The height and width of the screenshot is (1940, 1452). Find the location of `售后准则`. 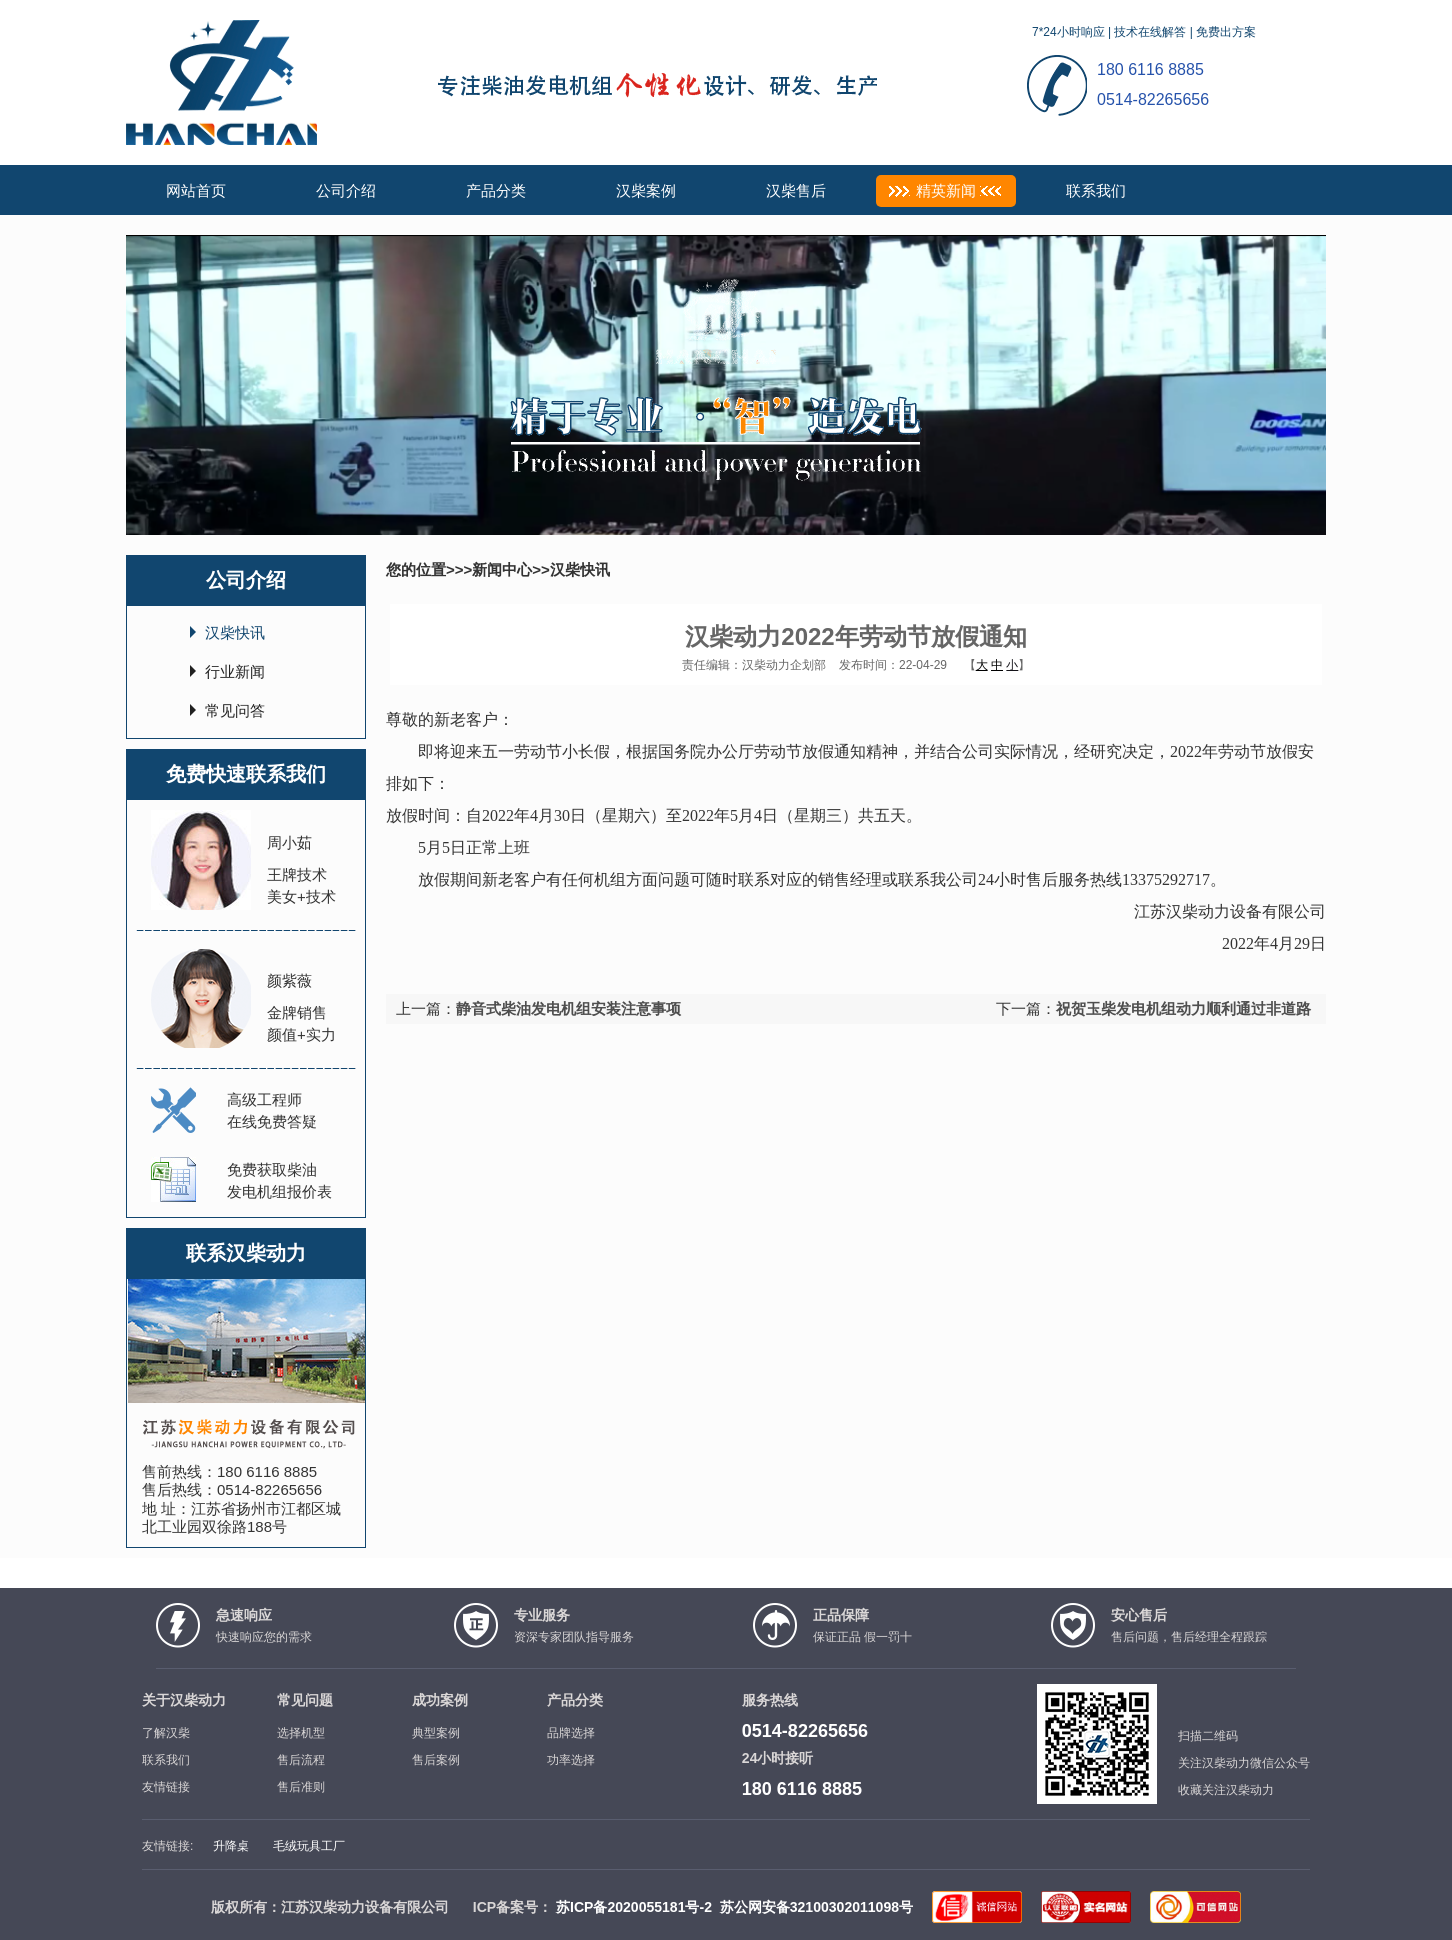

售后准则 is located at coordinates (301, 1787).